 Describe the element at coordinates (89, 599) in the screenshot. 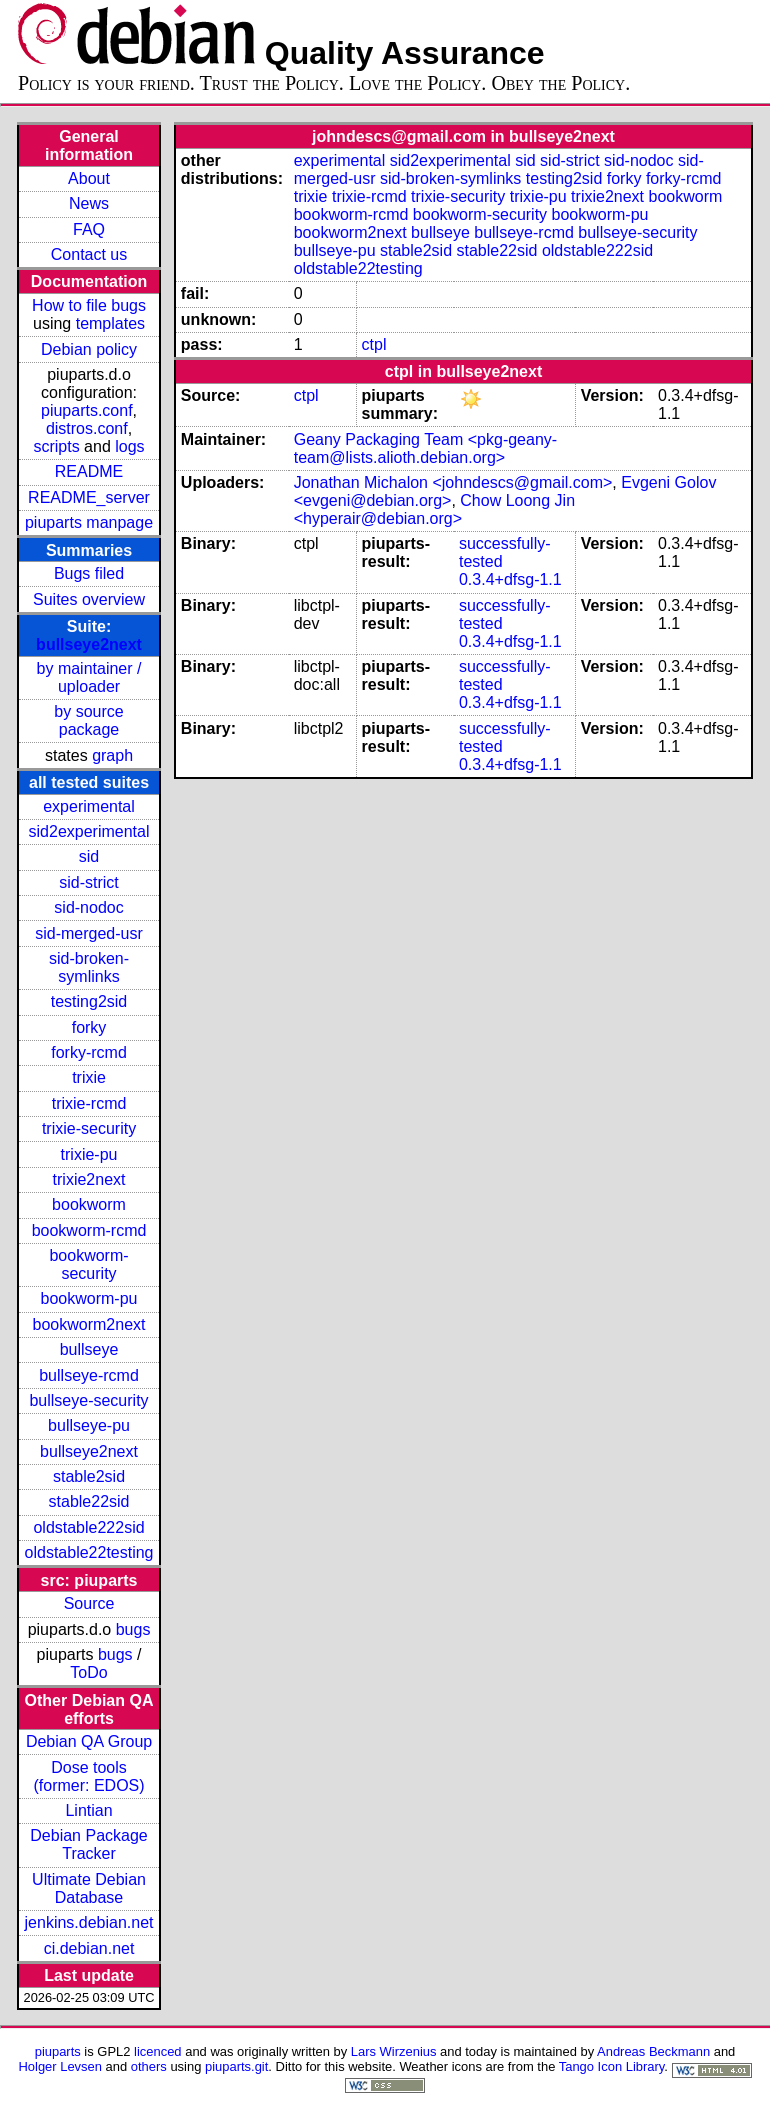

I see `Suites overview` at that location.